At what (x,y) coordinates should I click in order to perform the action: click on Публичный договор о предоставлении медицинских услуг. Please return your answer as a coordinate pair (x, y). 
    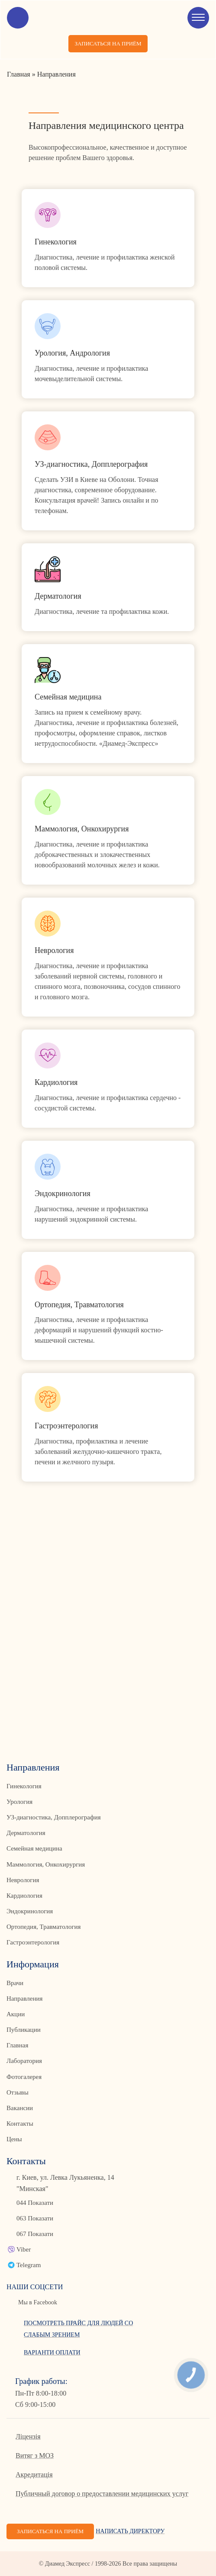
    Looking at the image, I should click on (102, 2493).